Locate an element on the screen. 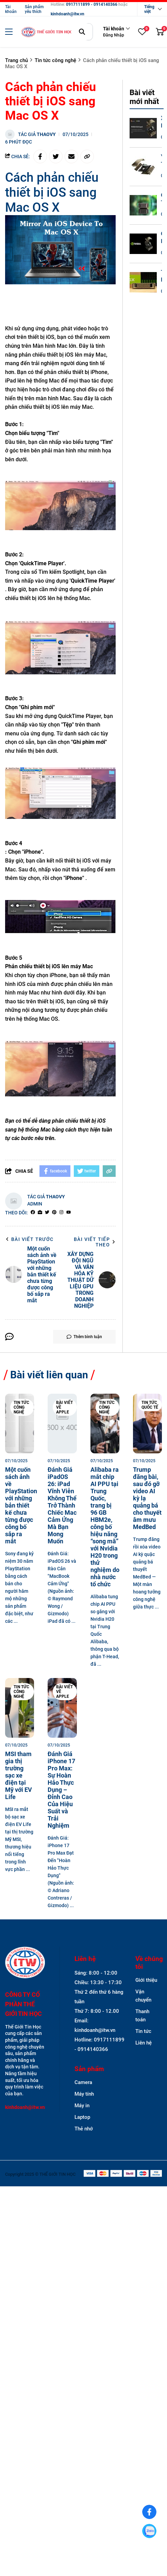 The height and width of the screenshot is (2576, 167). [copy link] is located at coordinates (87, 156).